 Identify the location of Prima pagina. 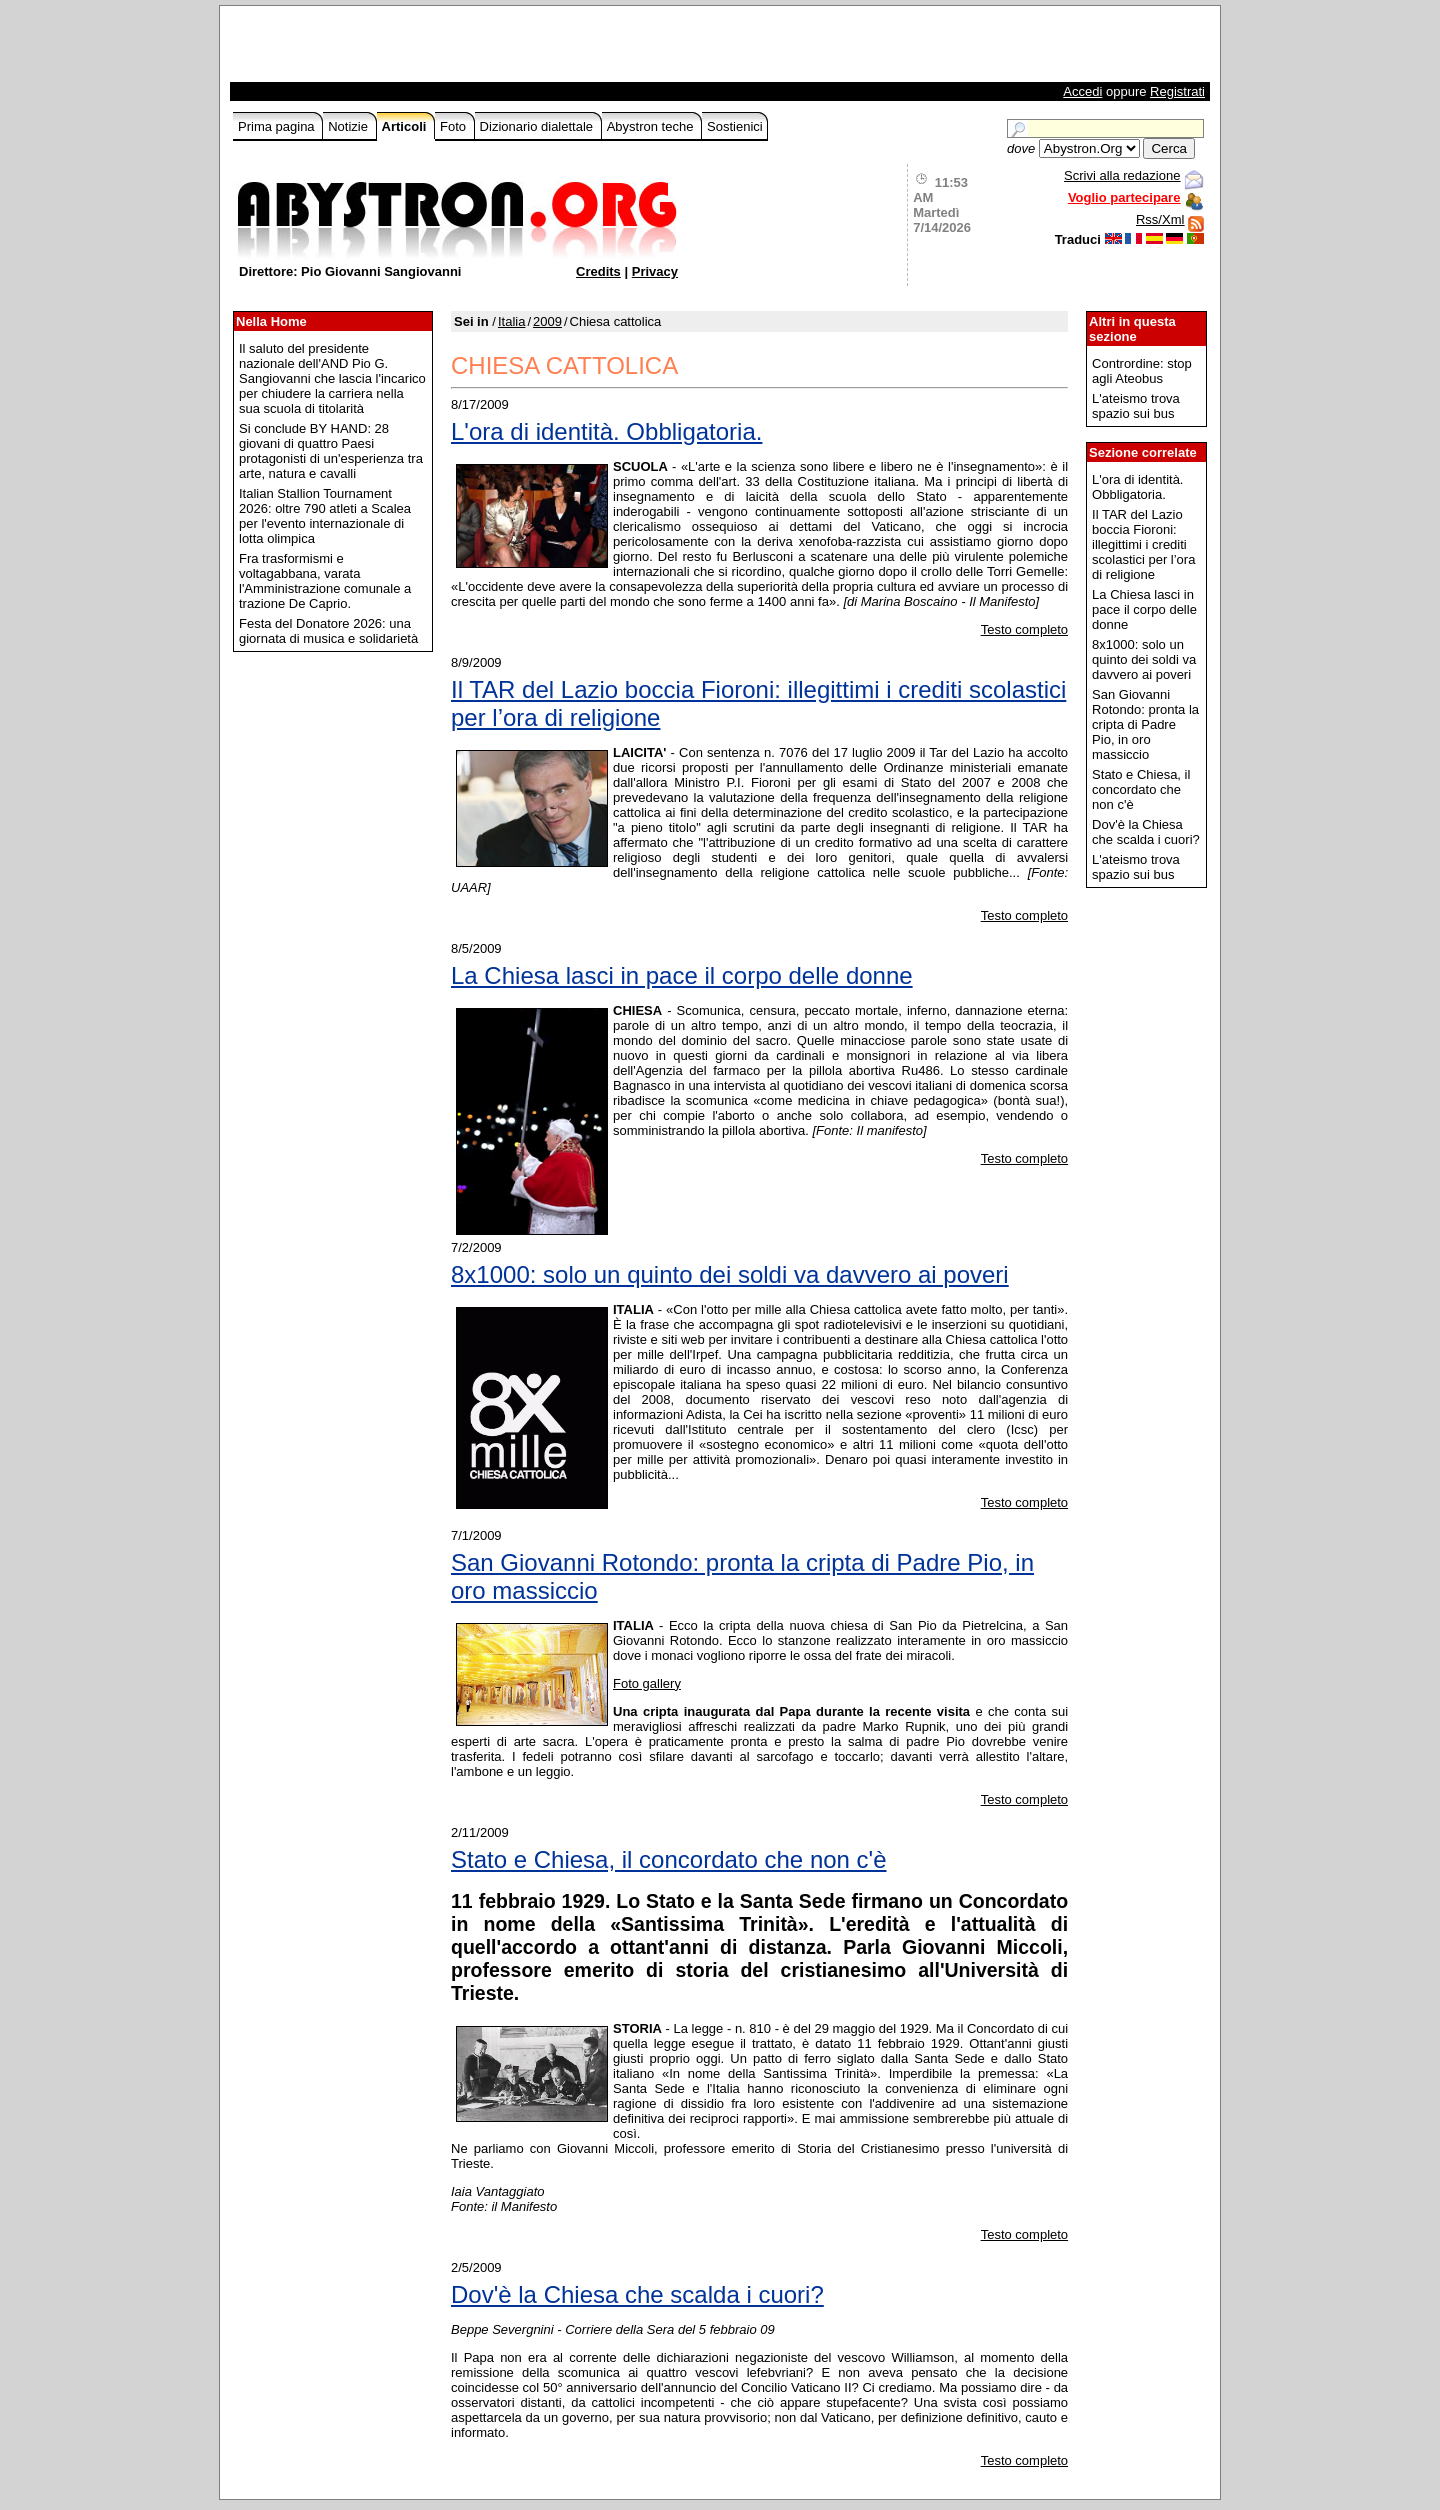
(278, 126).